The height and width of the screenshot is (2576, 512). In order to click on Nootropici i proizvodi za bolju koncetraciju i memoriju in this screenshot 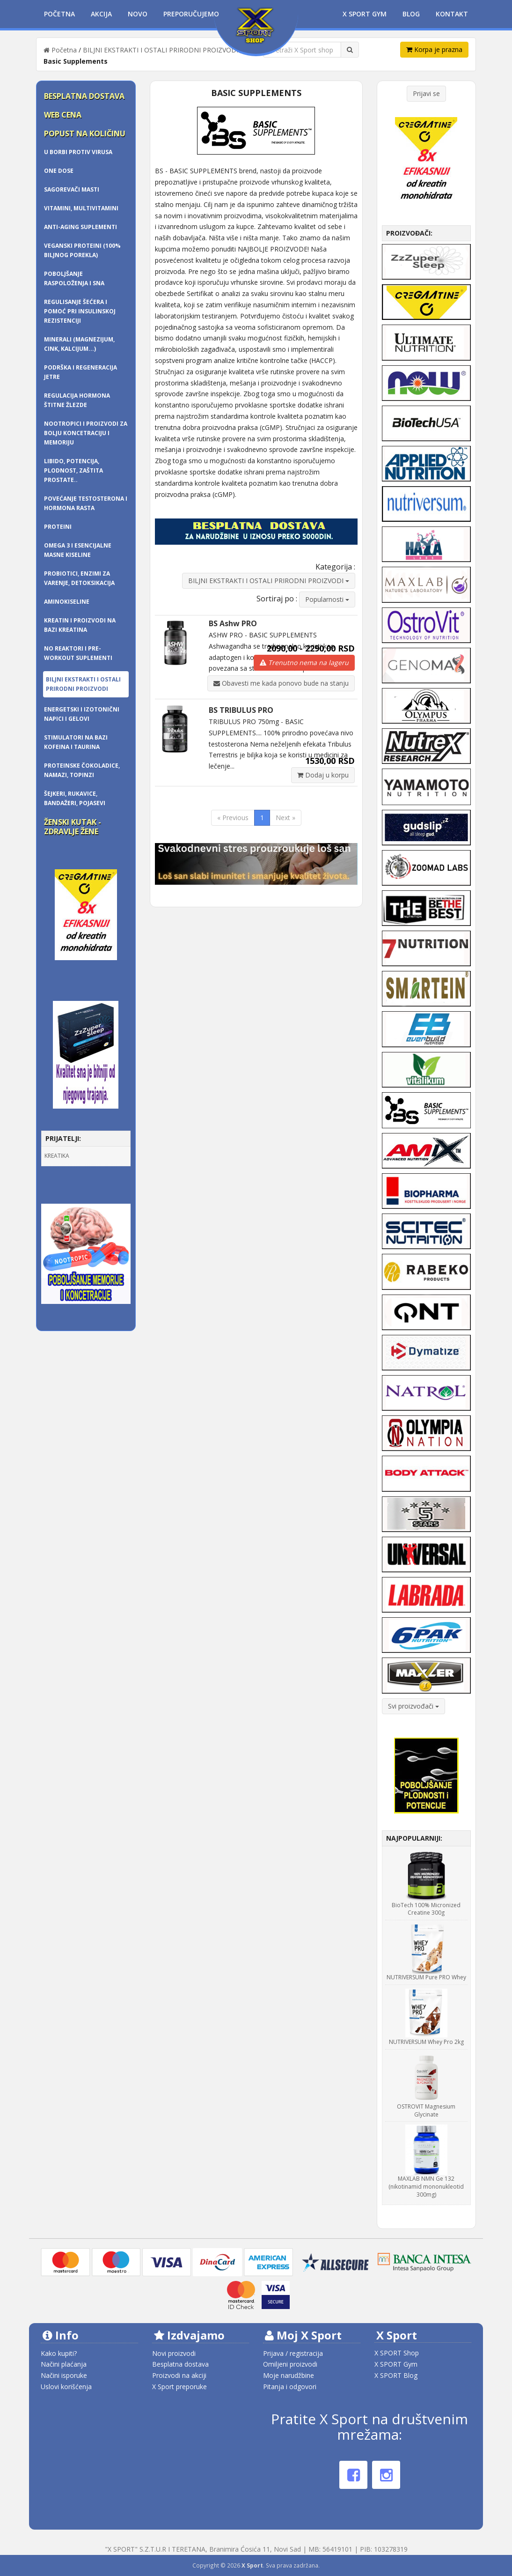, I will do `click(85, 433)`.